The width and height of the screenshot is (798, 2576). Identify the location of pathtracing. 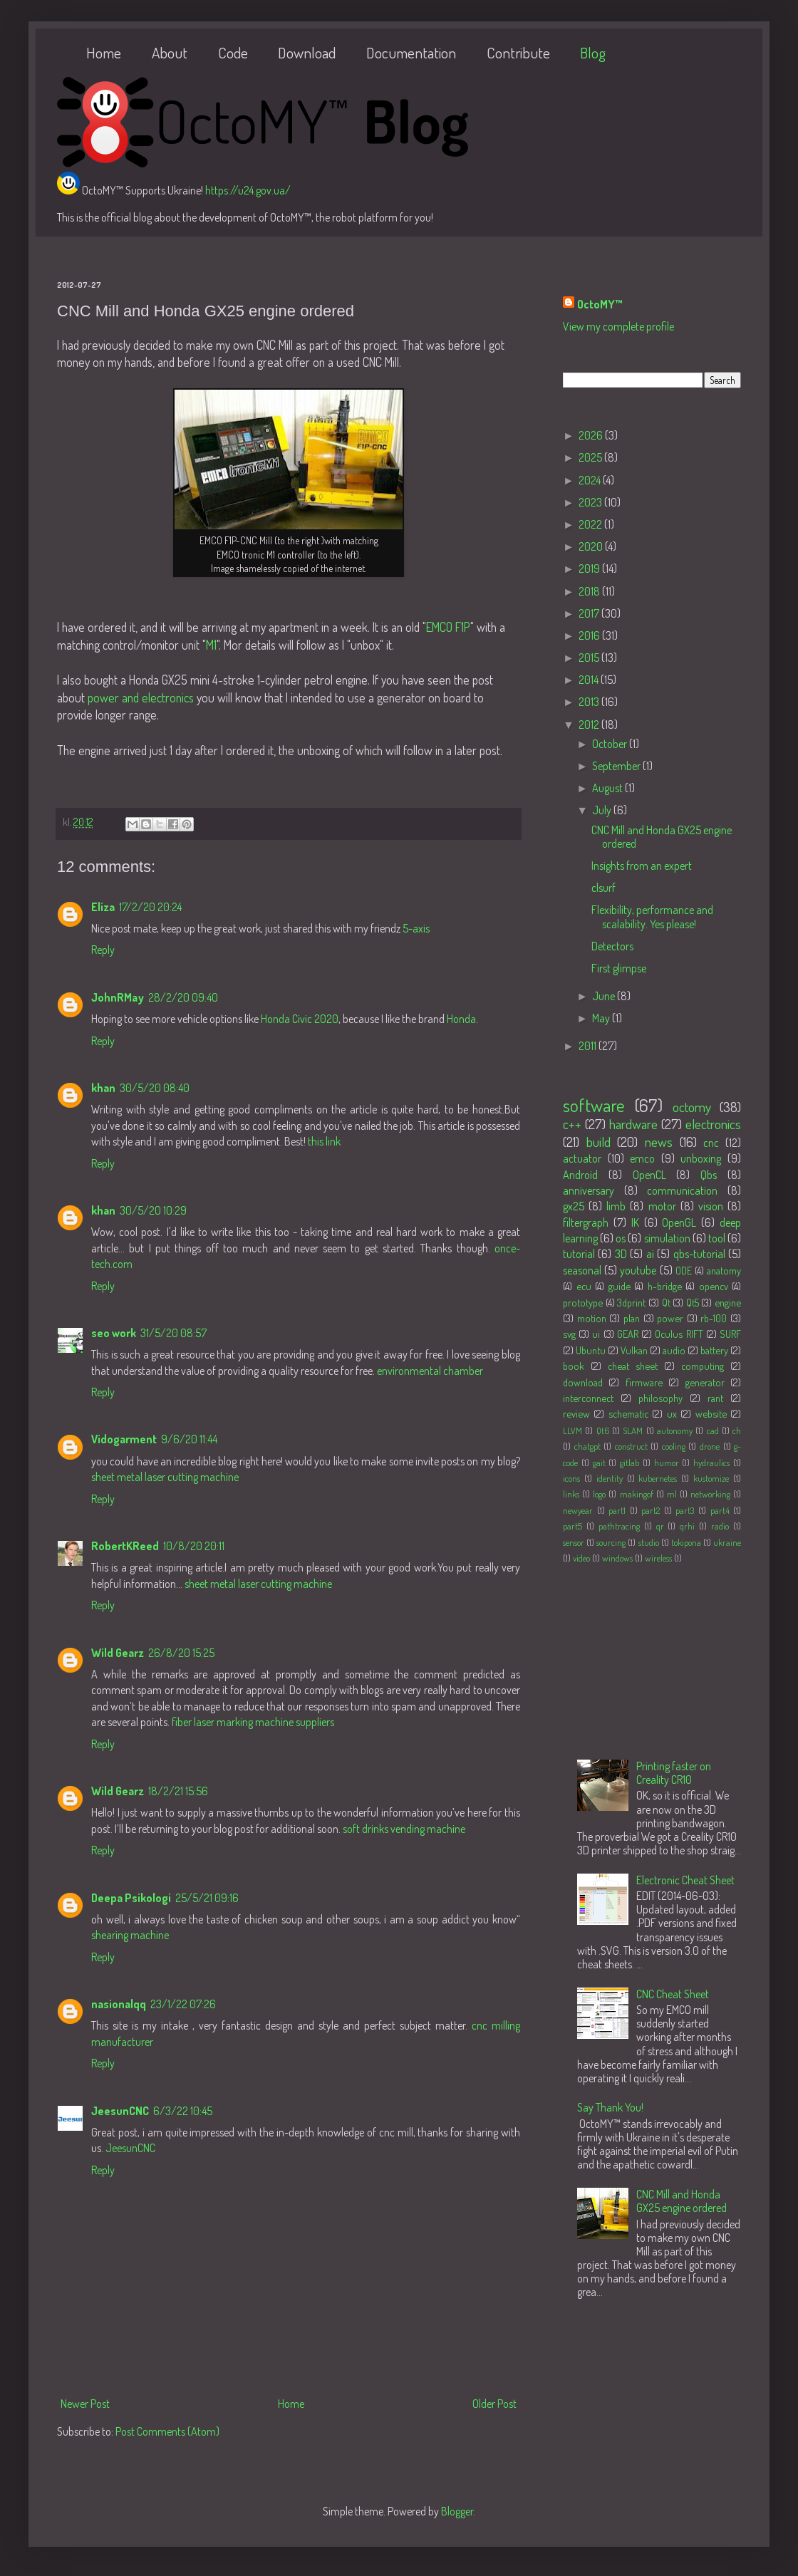
(619, 1526).